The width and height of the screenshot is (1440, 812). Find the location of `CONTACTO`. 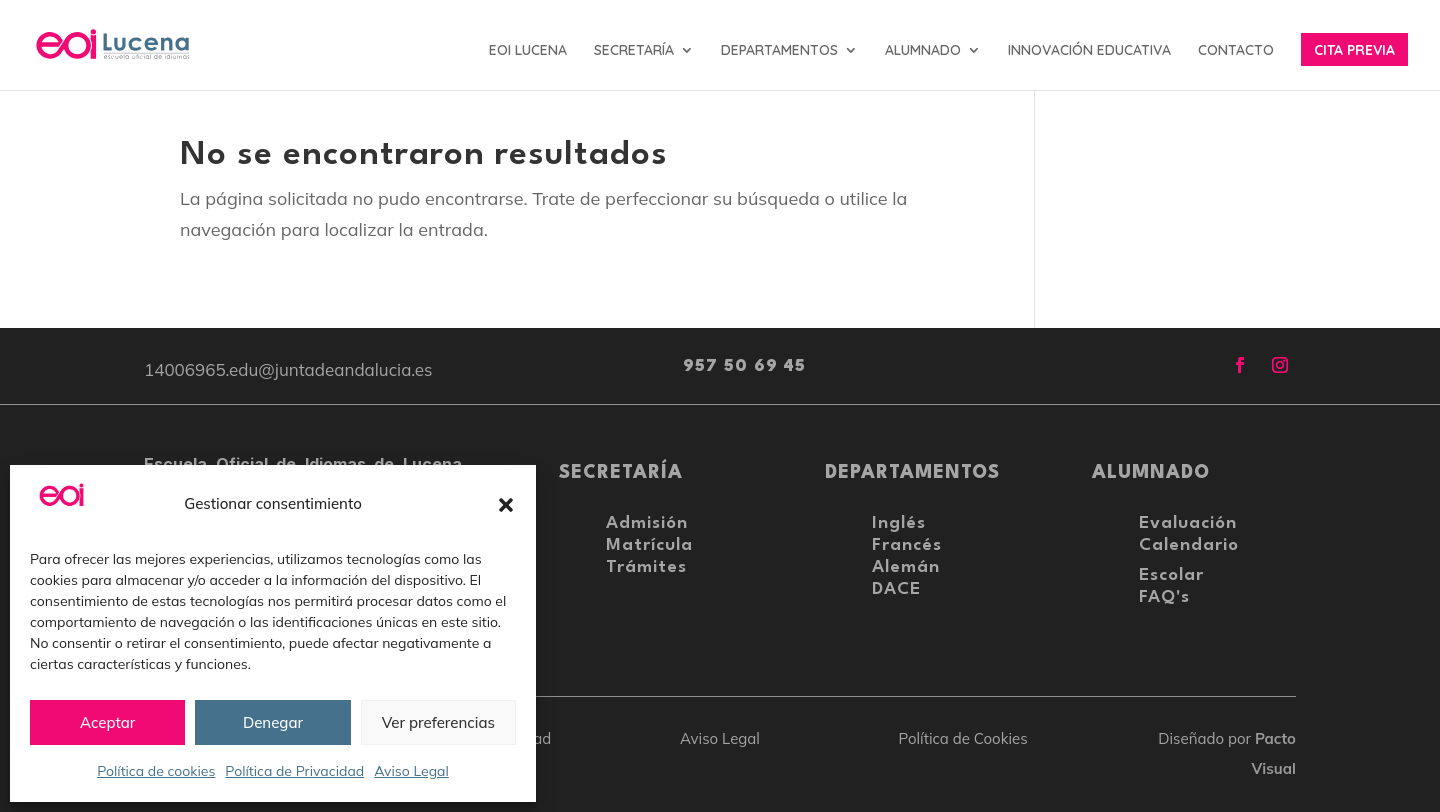

CONTACTO is located at coordinates (1236, 51).